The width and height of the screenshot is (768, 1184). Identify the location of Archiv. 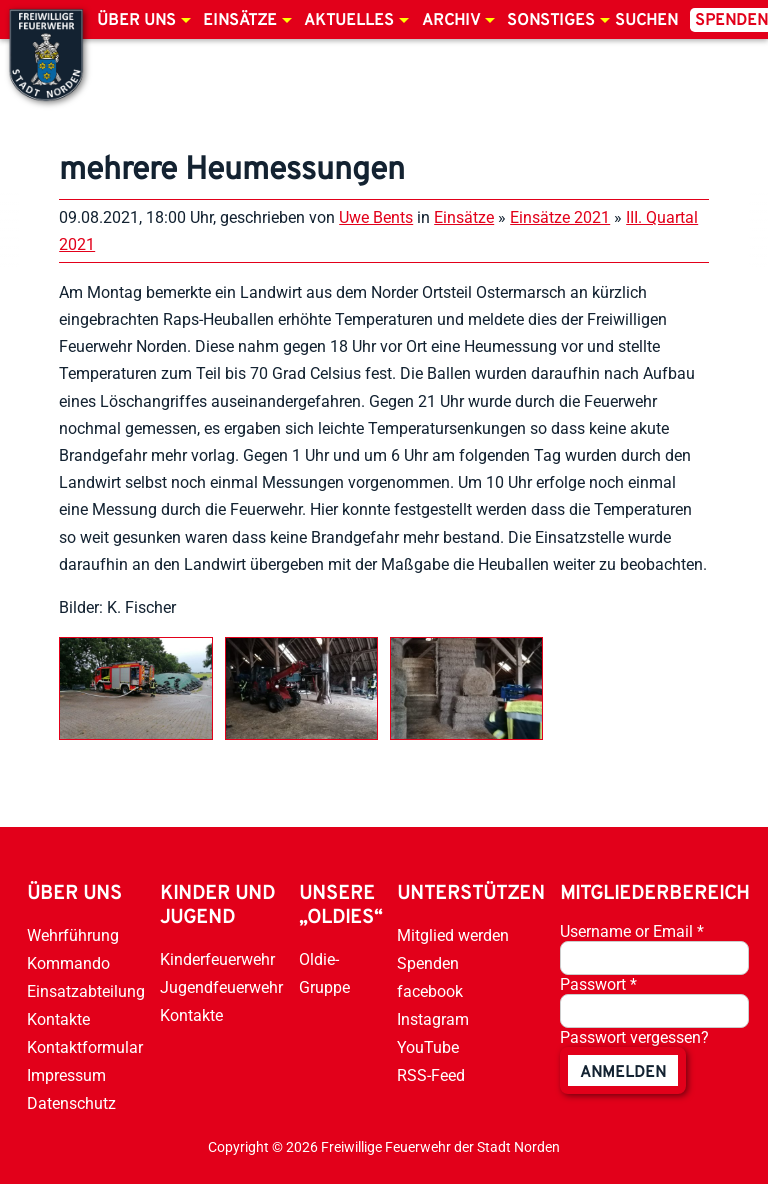
(451, 21).